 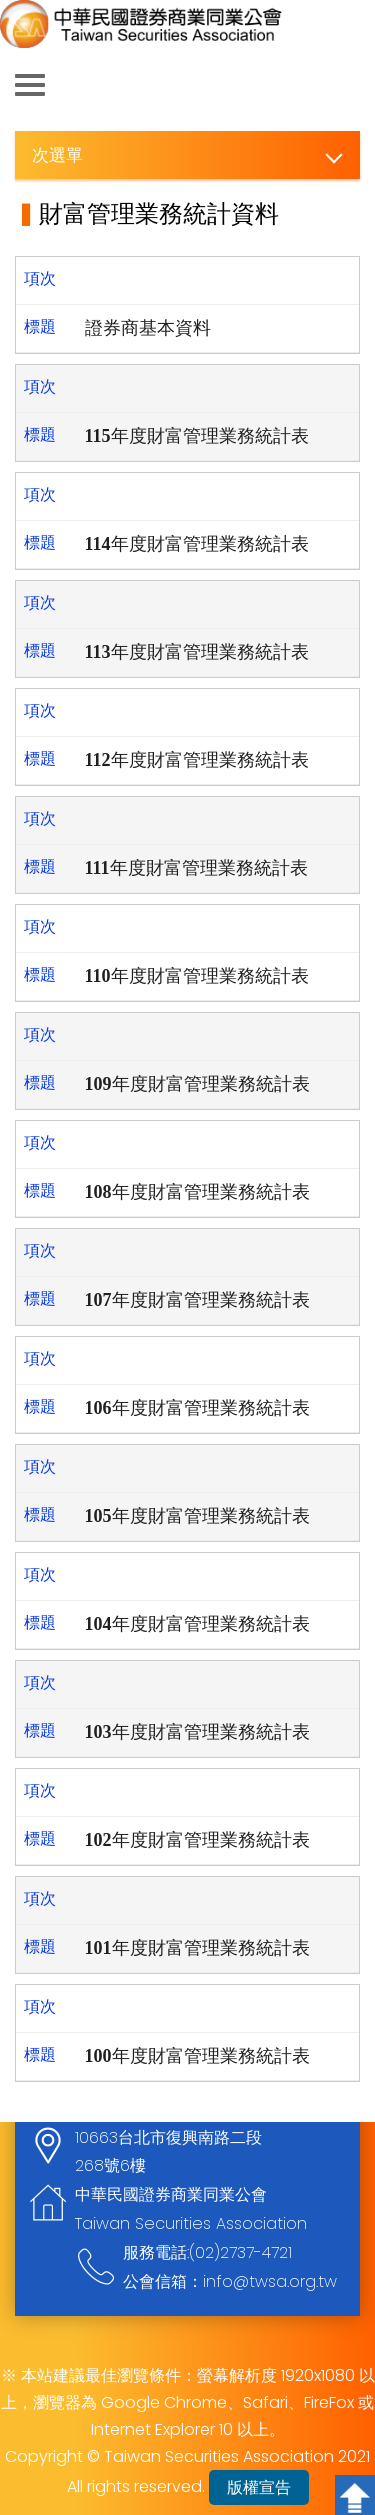 I want to click on 側欄選單, so click(x=30, y=85).